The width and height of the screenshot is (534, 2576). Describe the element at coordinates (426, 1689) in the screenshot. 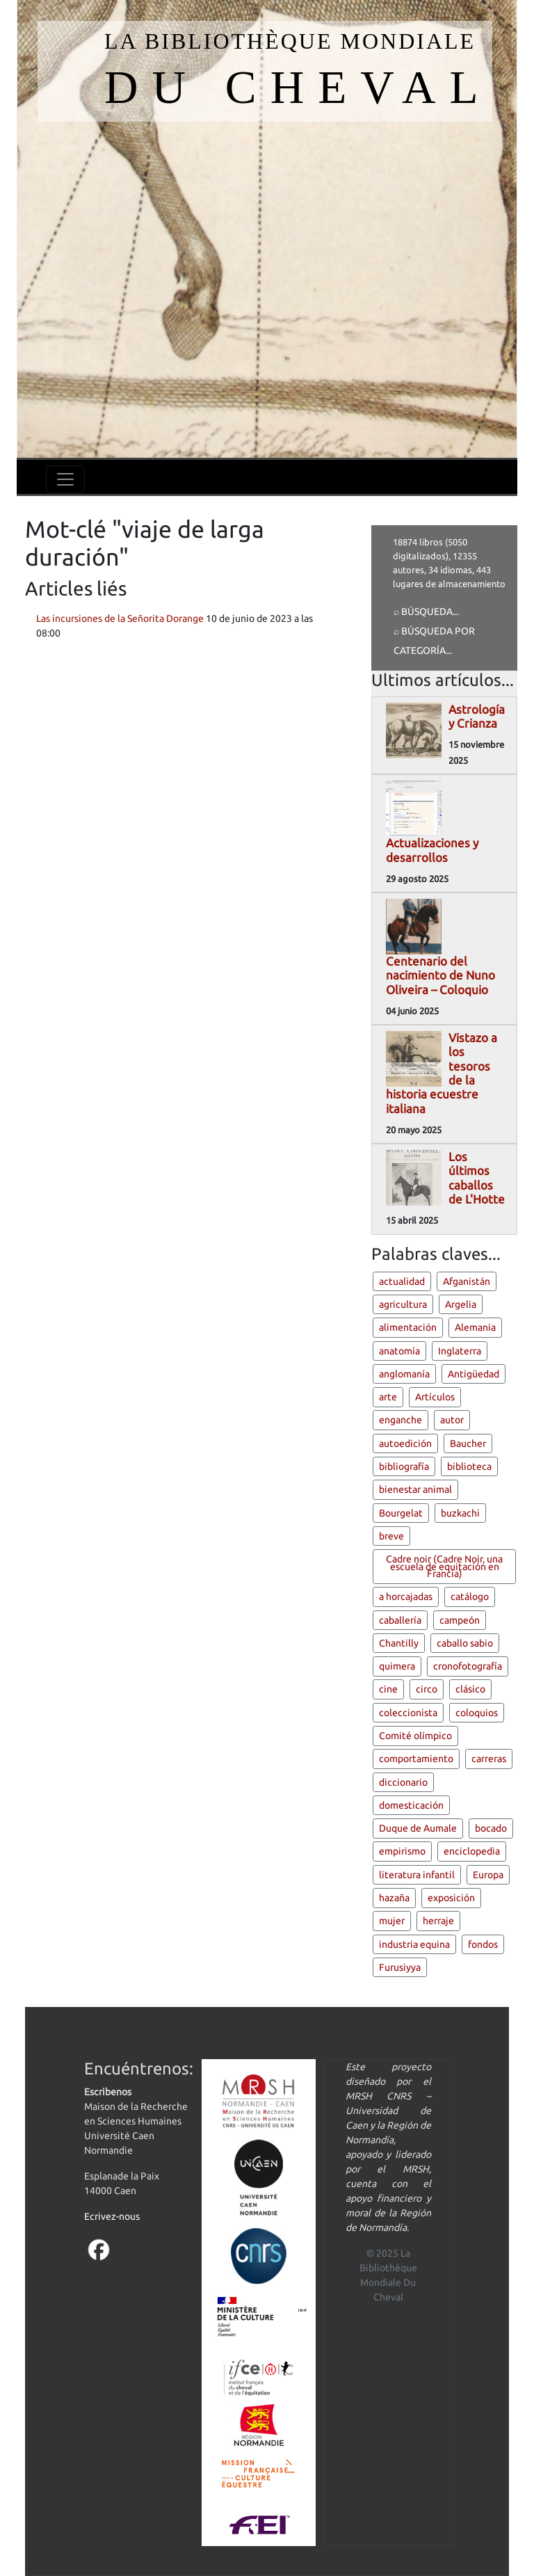

I see `circo` at that location.